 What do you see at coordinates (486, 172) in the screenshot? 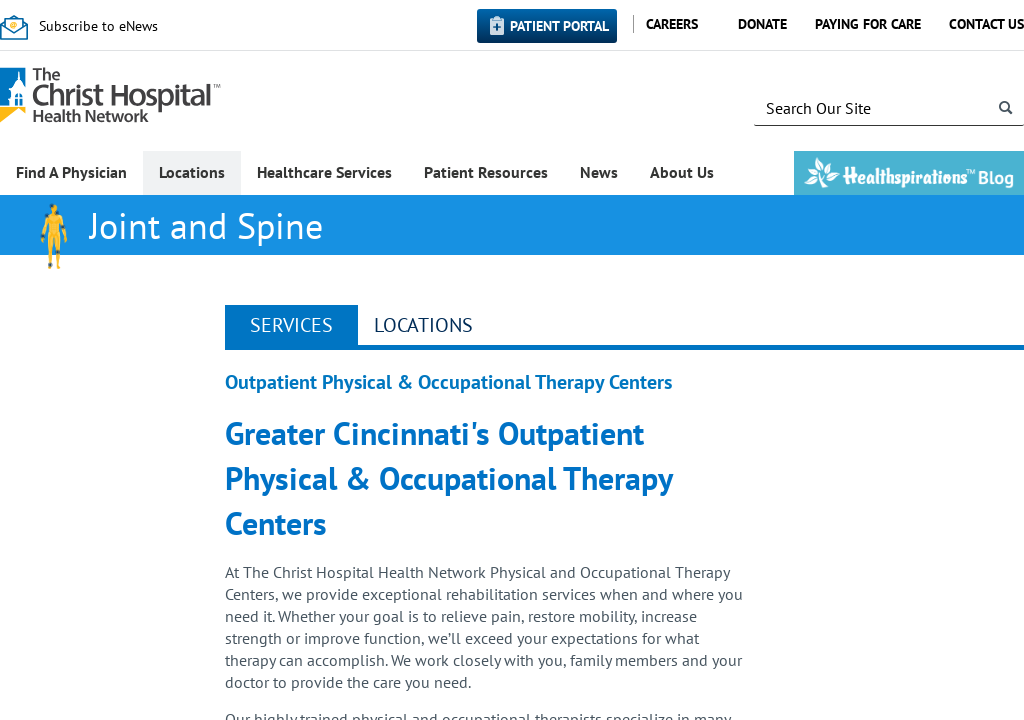
I see `Patient Resources` at bounding box center [486, 172].